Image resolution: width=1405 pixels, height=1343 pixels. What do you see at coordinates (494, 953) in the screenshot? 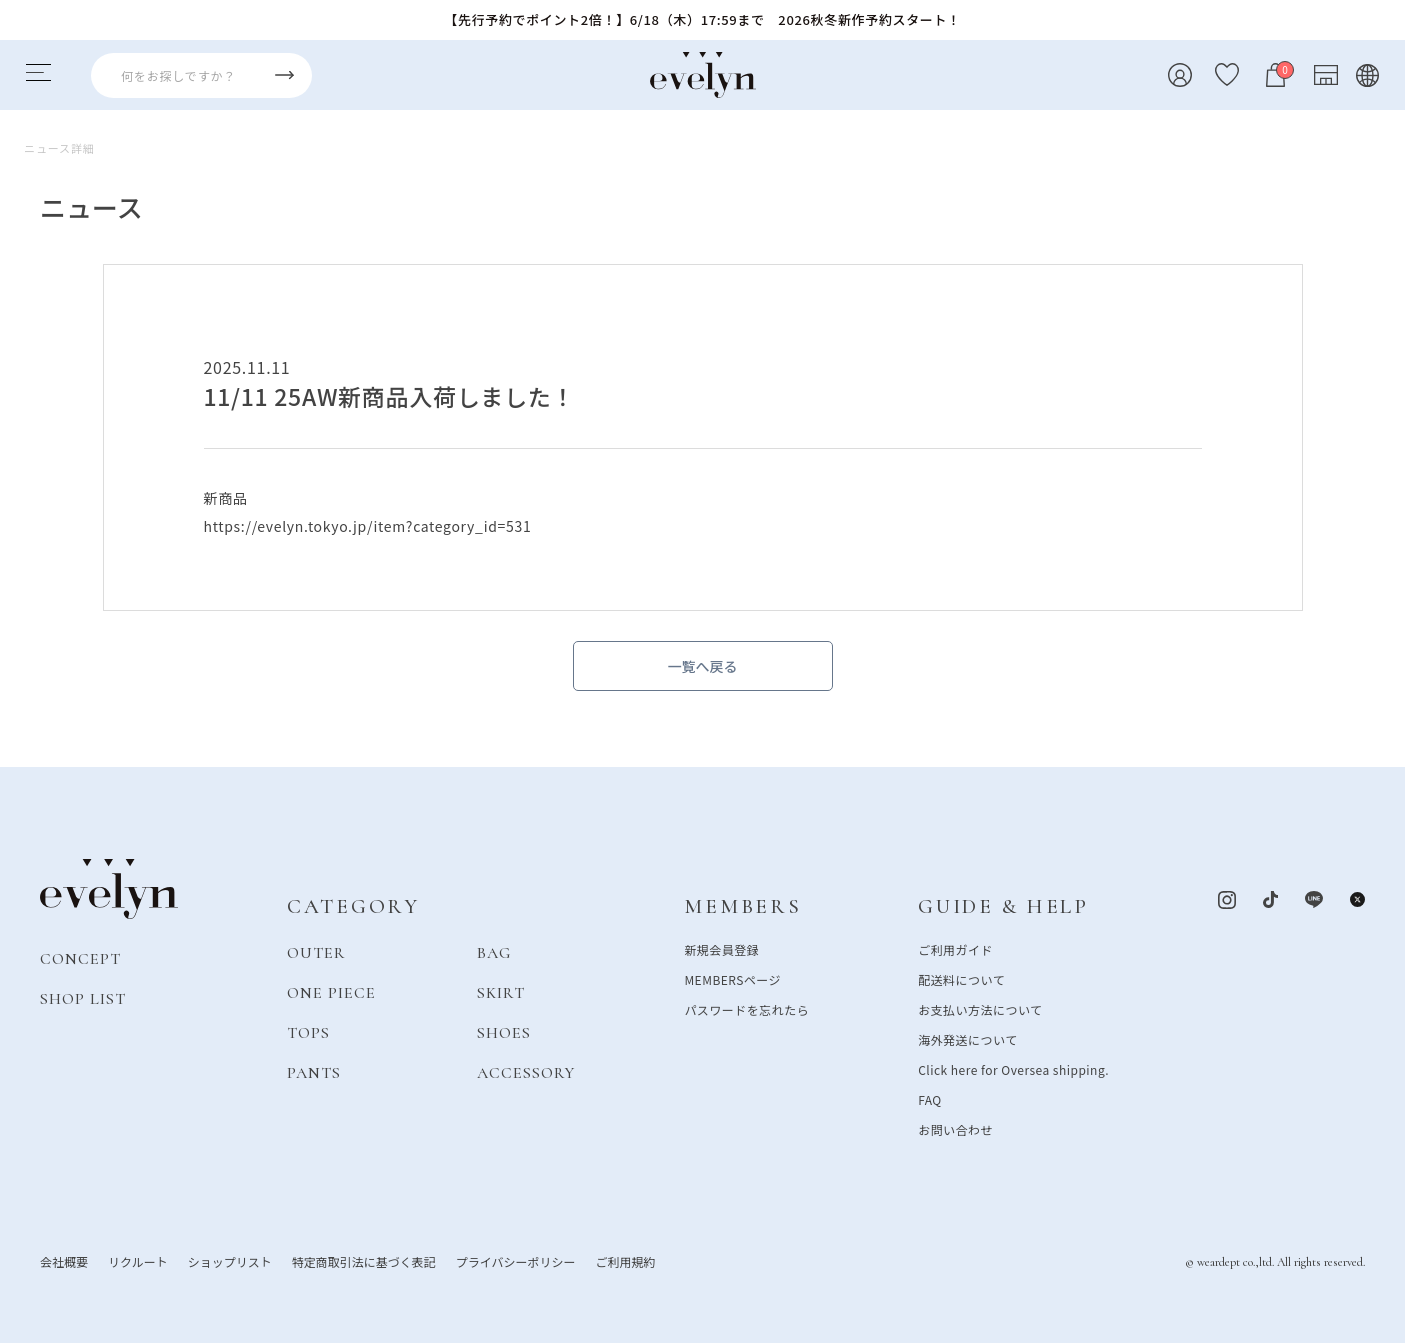
I see `BAG` at bounding box center [494, 953].